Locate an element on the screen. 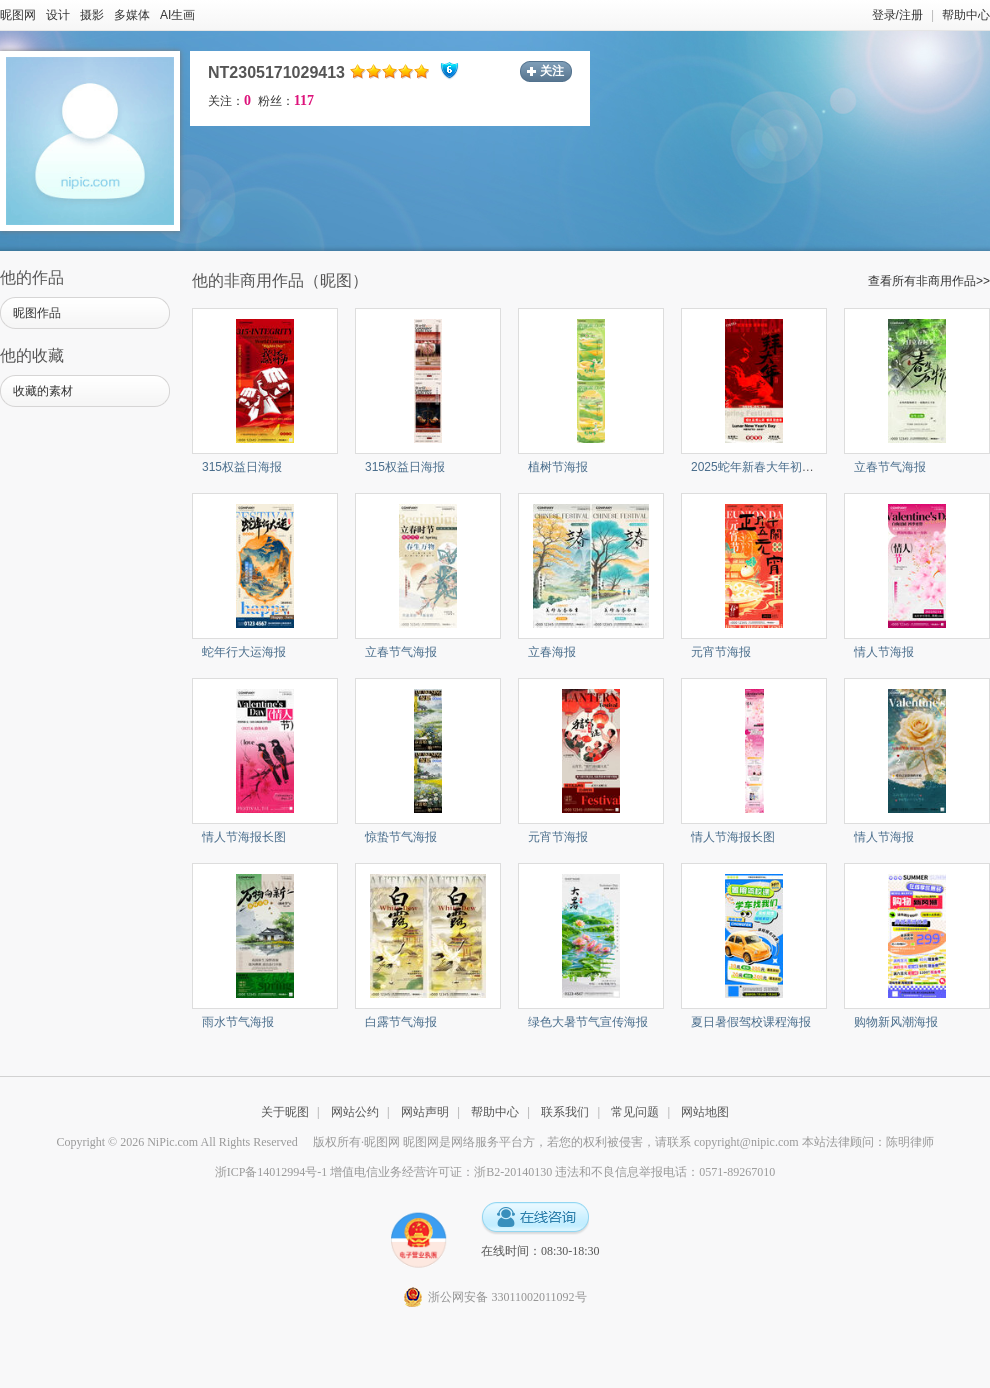 This screenshot has width=990, height=1388. 蛇年行大运海报 is located at coordinates (244, 652).